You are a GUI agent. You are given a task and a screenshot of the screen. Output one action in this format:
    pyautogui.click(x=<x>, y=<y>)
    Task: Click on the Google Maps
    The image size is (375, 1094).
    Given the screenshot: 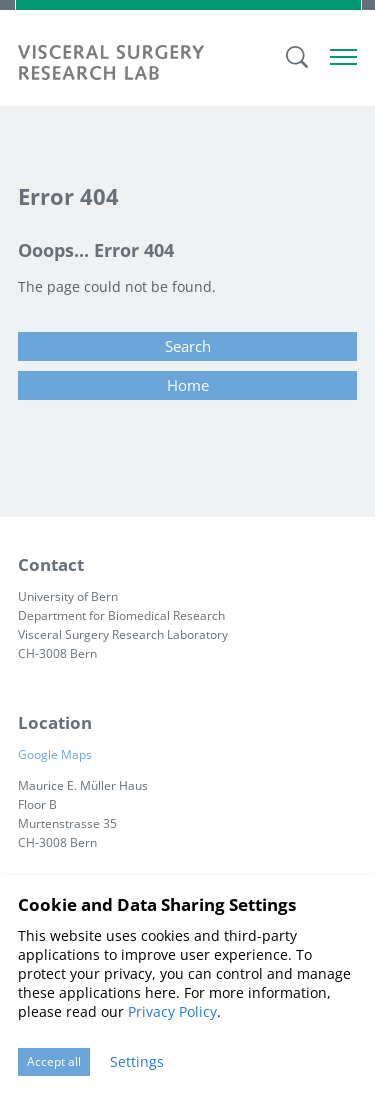 What is the action you would take?
    pyautogui.click(x=59, y=754)
    